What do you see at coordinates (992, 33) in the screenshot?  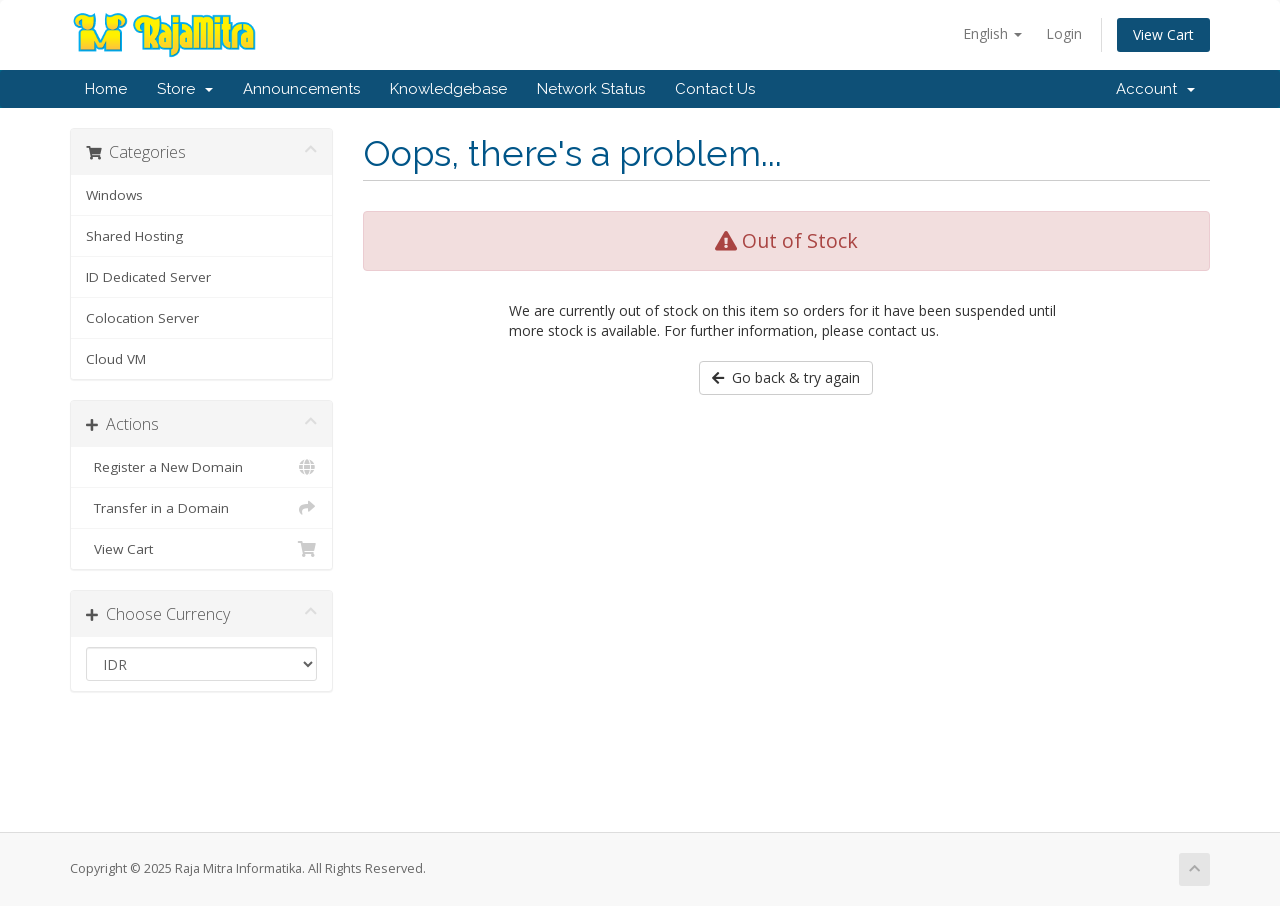 I see `English` at bounding box center [992, 33].